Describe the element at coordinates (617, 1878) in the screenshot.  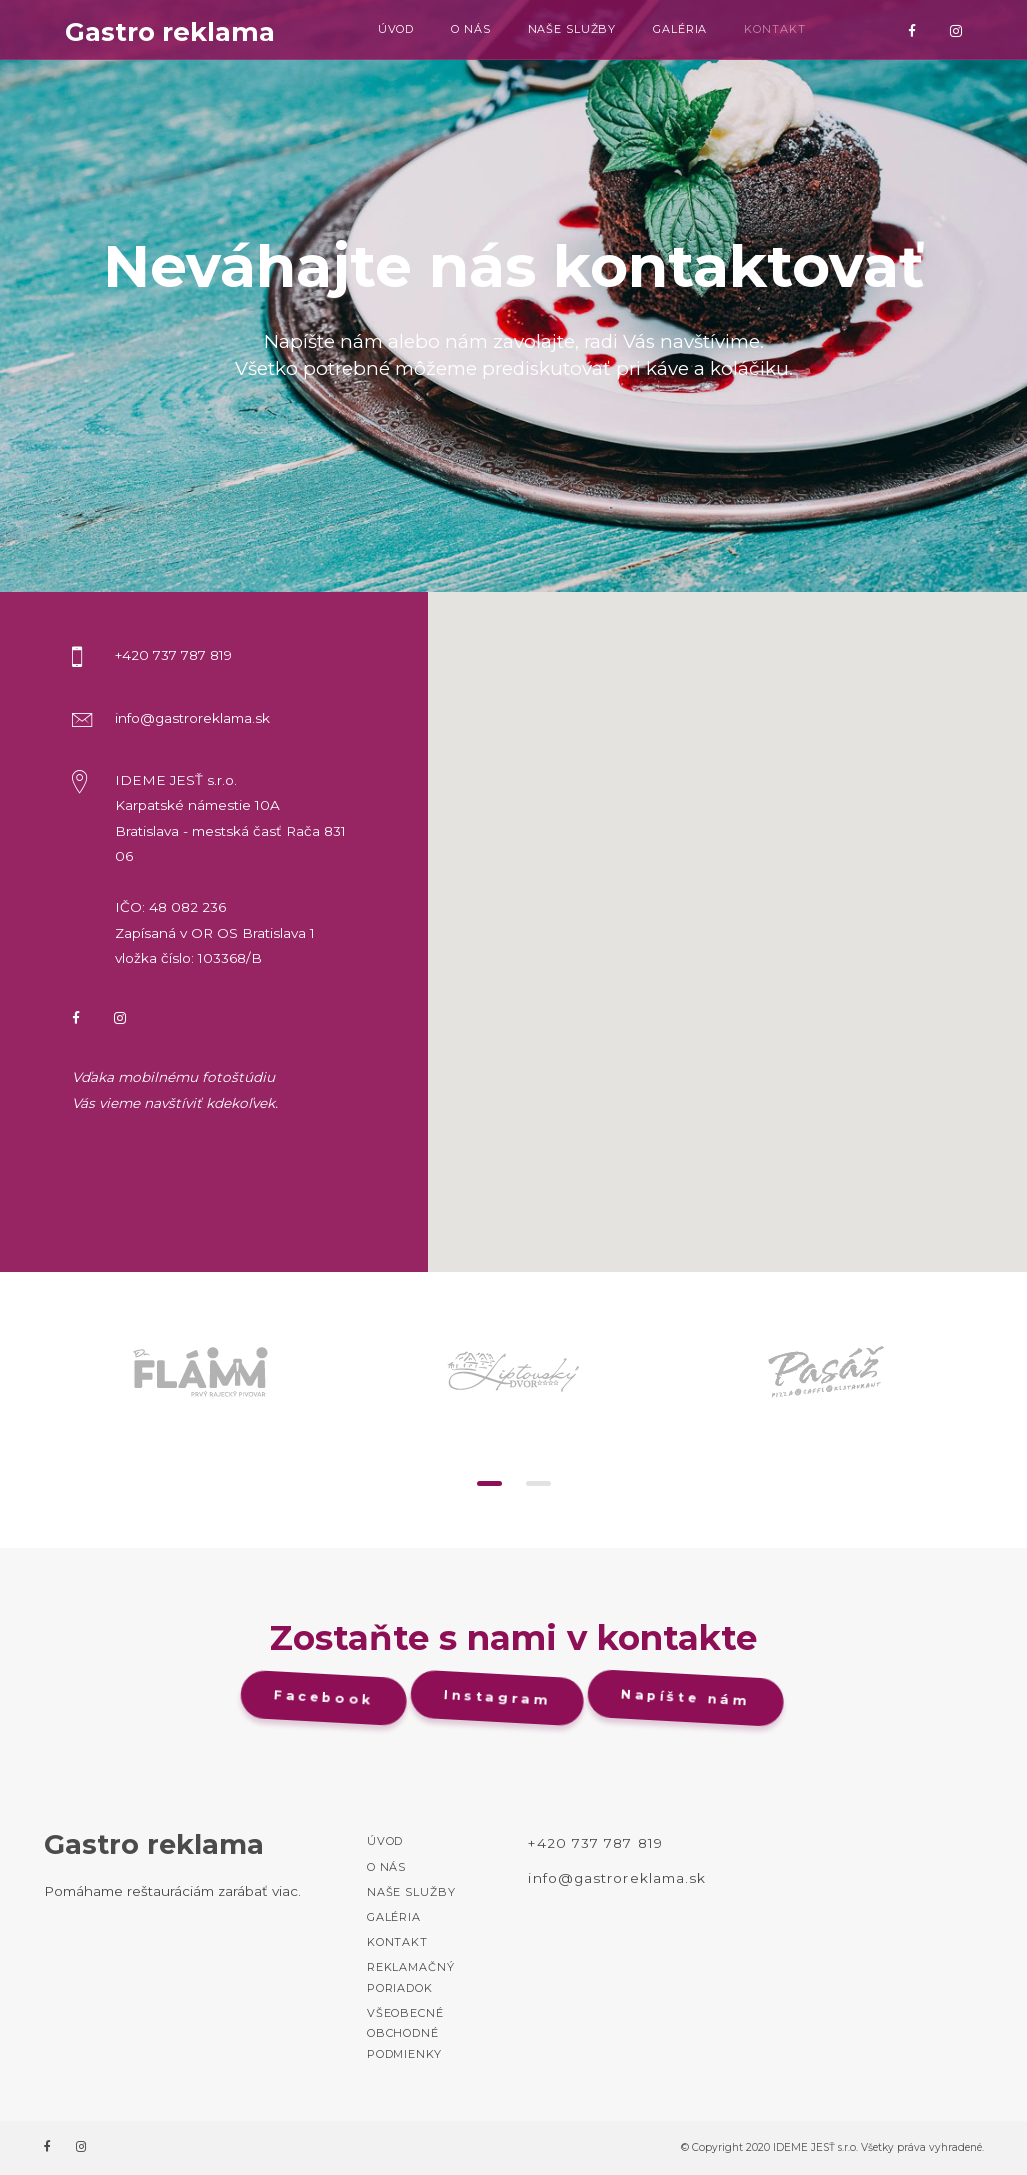
I see `info@gastroreklama.sk` at that location.